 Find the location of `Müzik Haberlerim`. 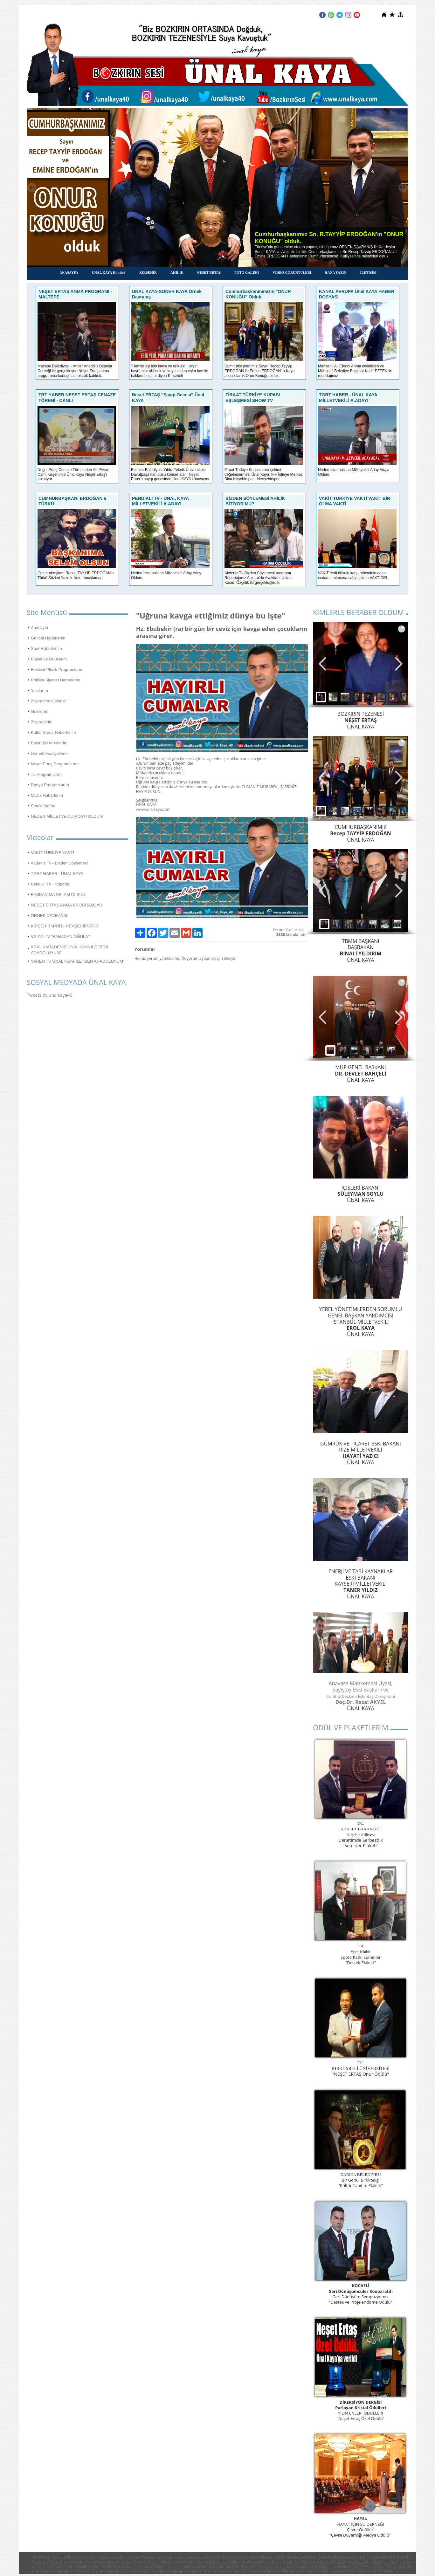

Müzik Haberlerim is located at coordinates (47, 795).